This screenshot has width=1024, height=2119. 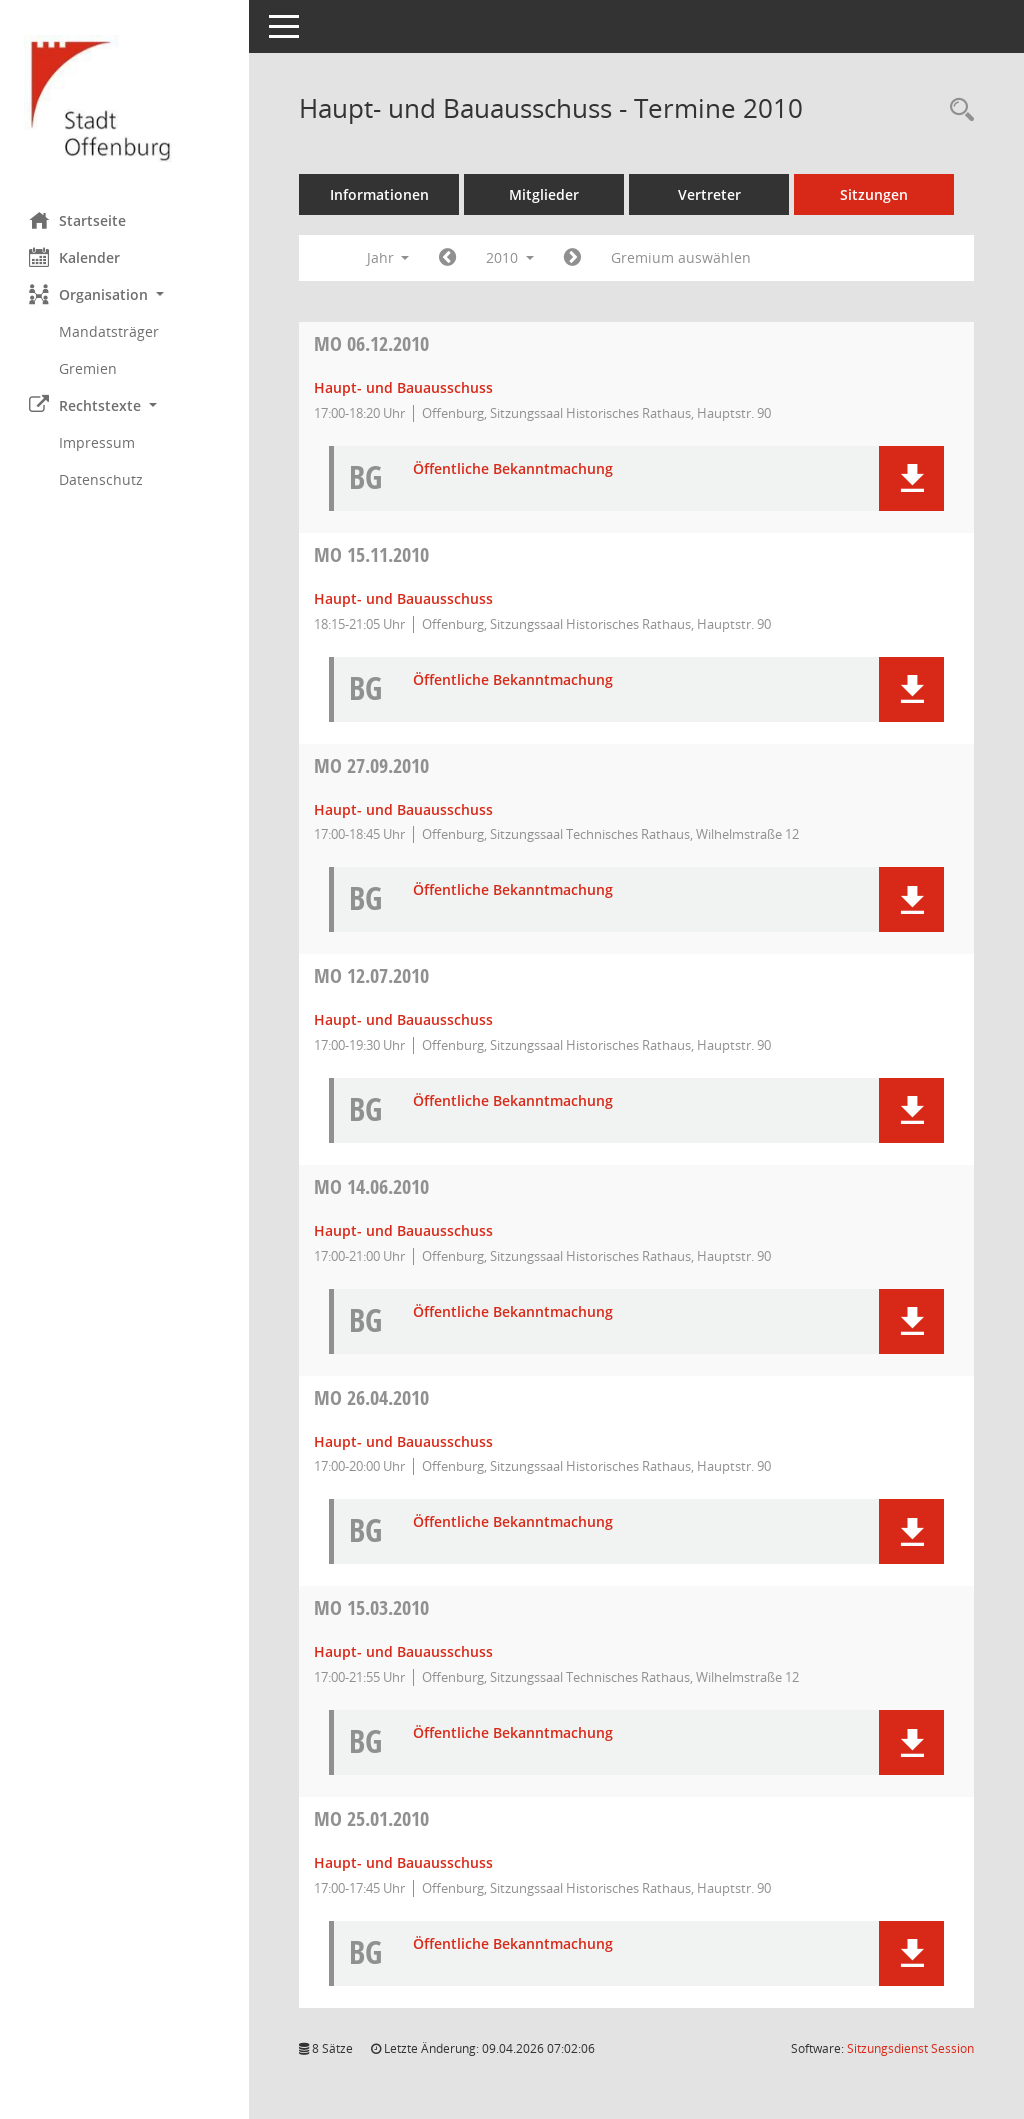 I want to click on [Rechercheauswahl anzeigen], so click(x=957, y=110).